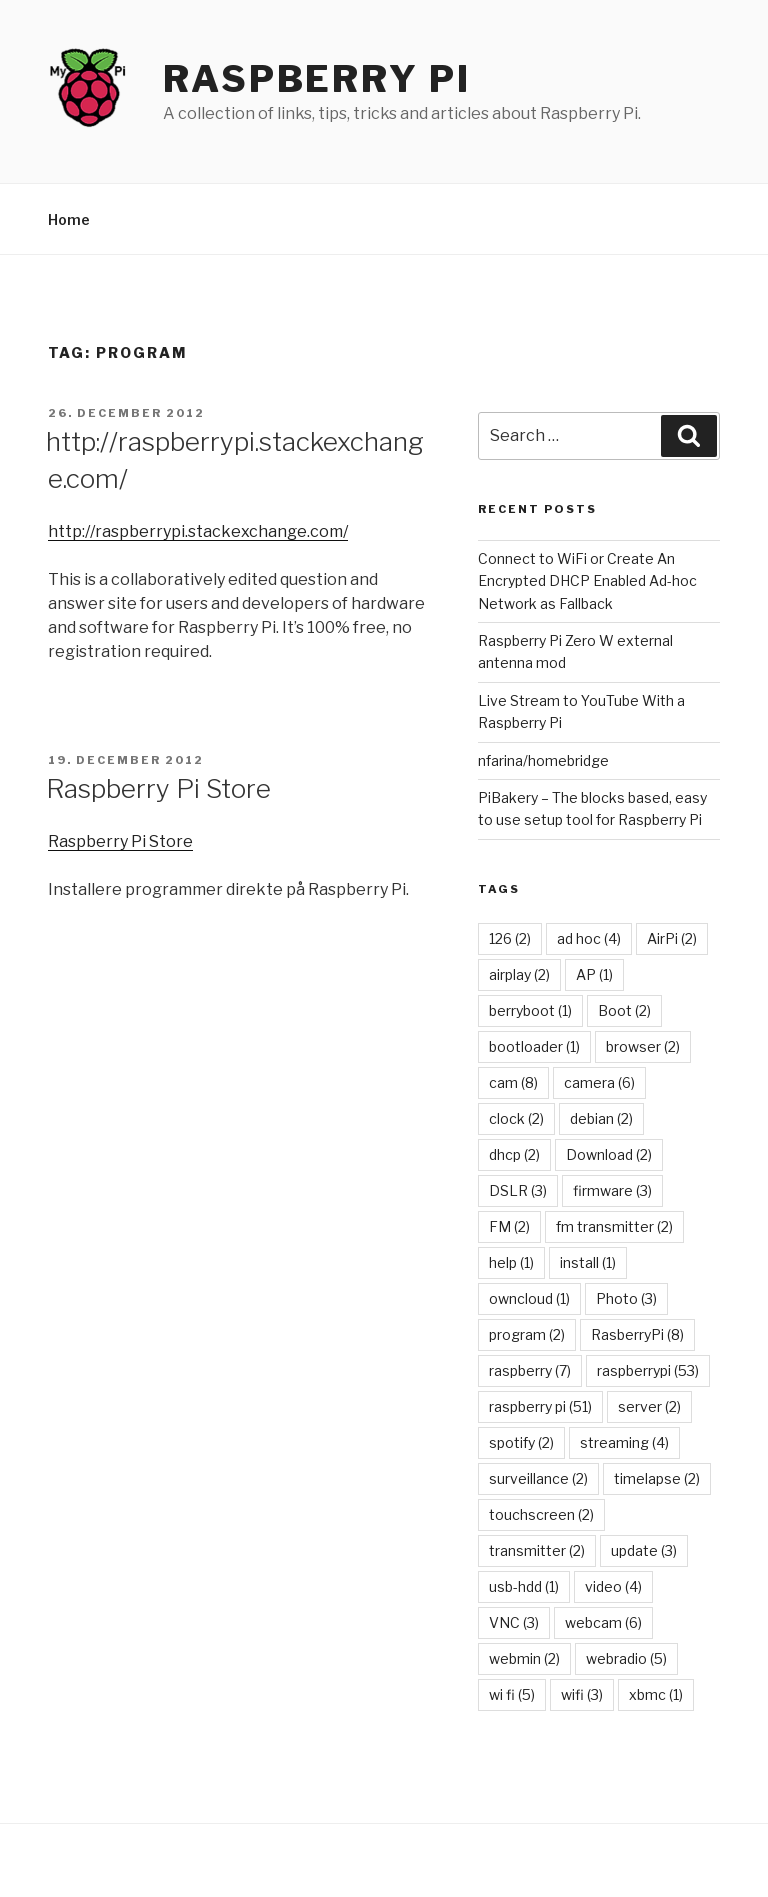  What do you see at coordinates (613, 1586) in the screenshot?
I see `video [video (4 items)]` at bounding box center [613, 1586].